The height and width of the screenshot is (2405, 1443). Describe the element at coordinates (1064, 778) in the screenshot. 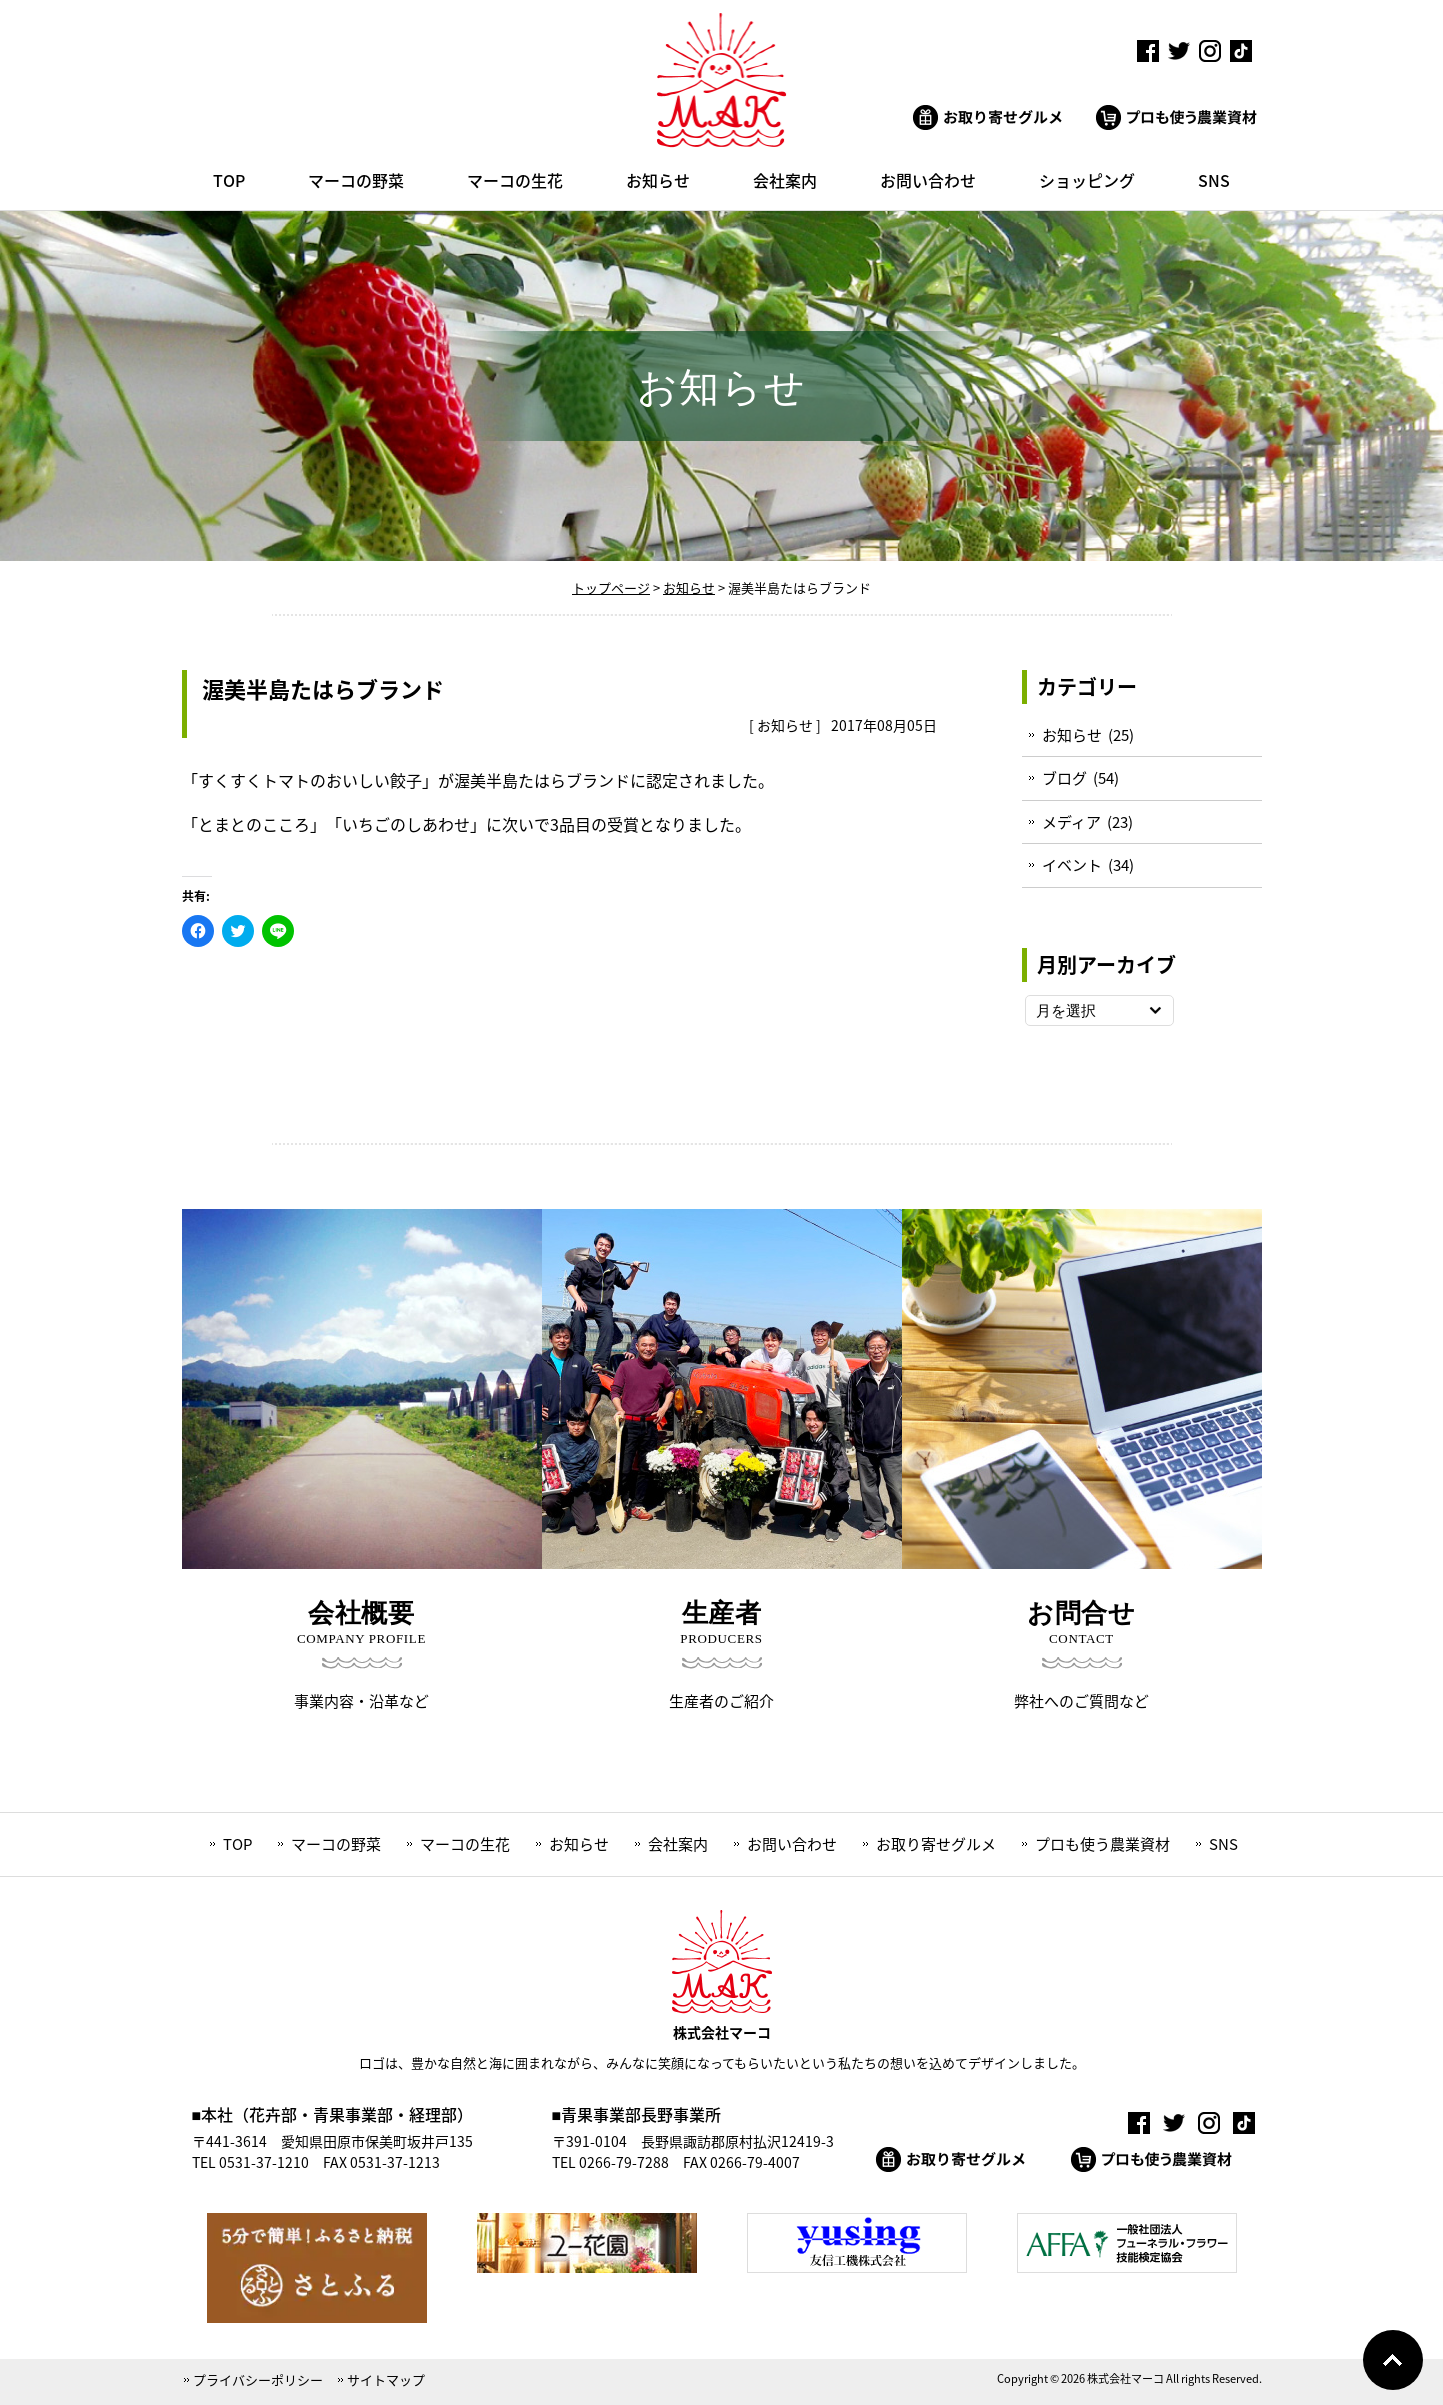

I see `ブログ` at that location.